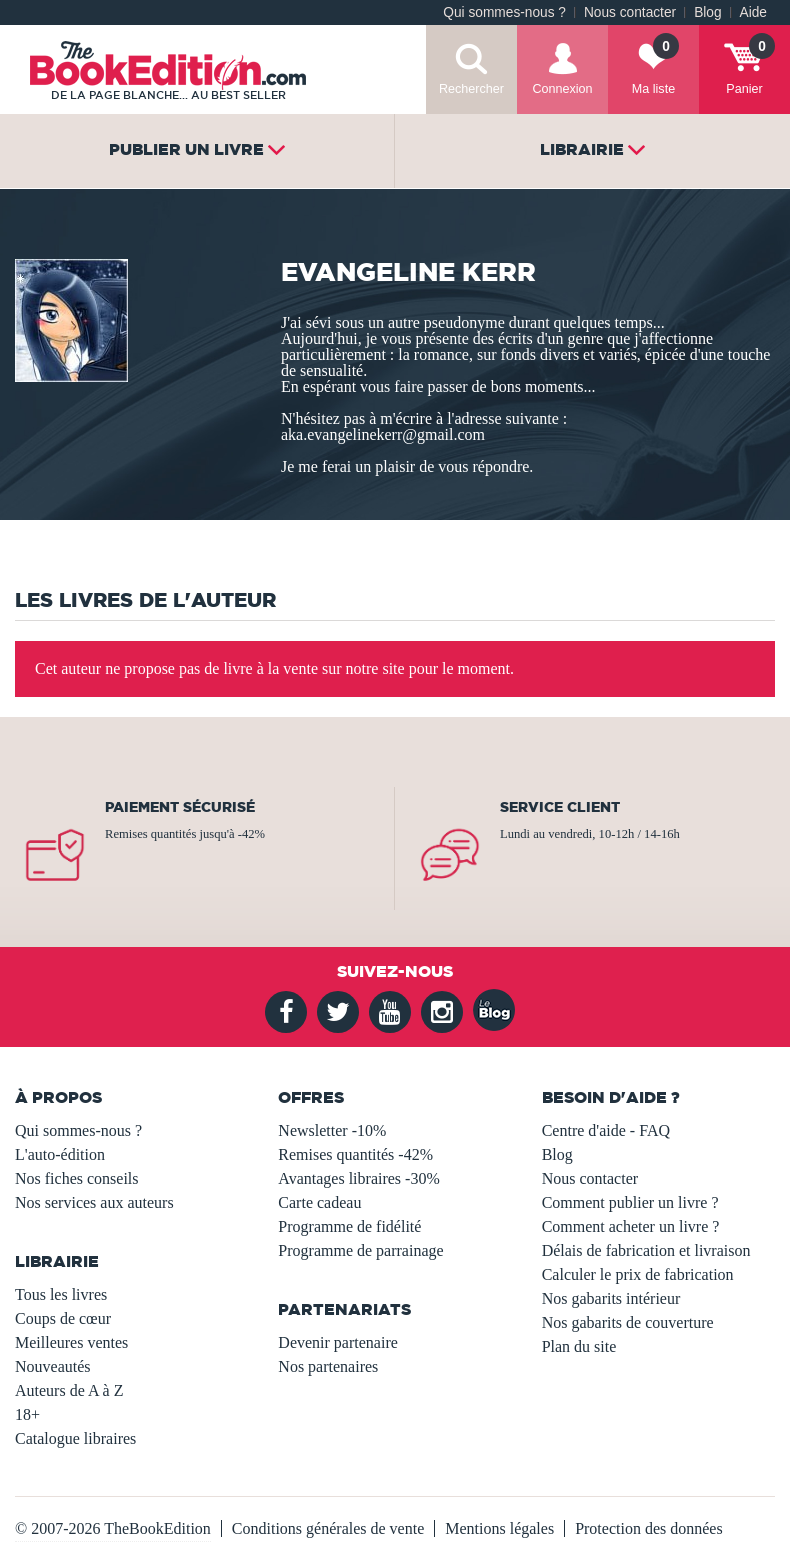 The image size is (790, 1562). What do you see at coordinates (337, 1342) in the screenshot?
I see `Devenir partenaire` at bounding box center [337, 1342].